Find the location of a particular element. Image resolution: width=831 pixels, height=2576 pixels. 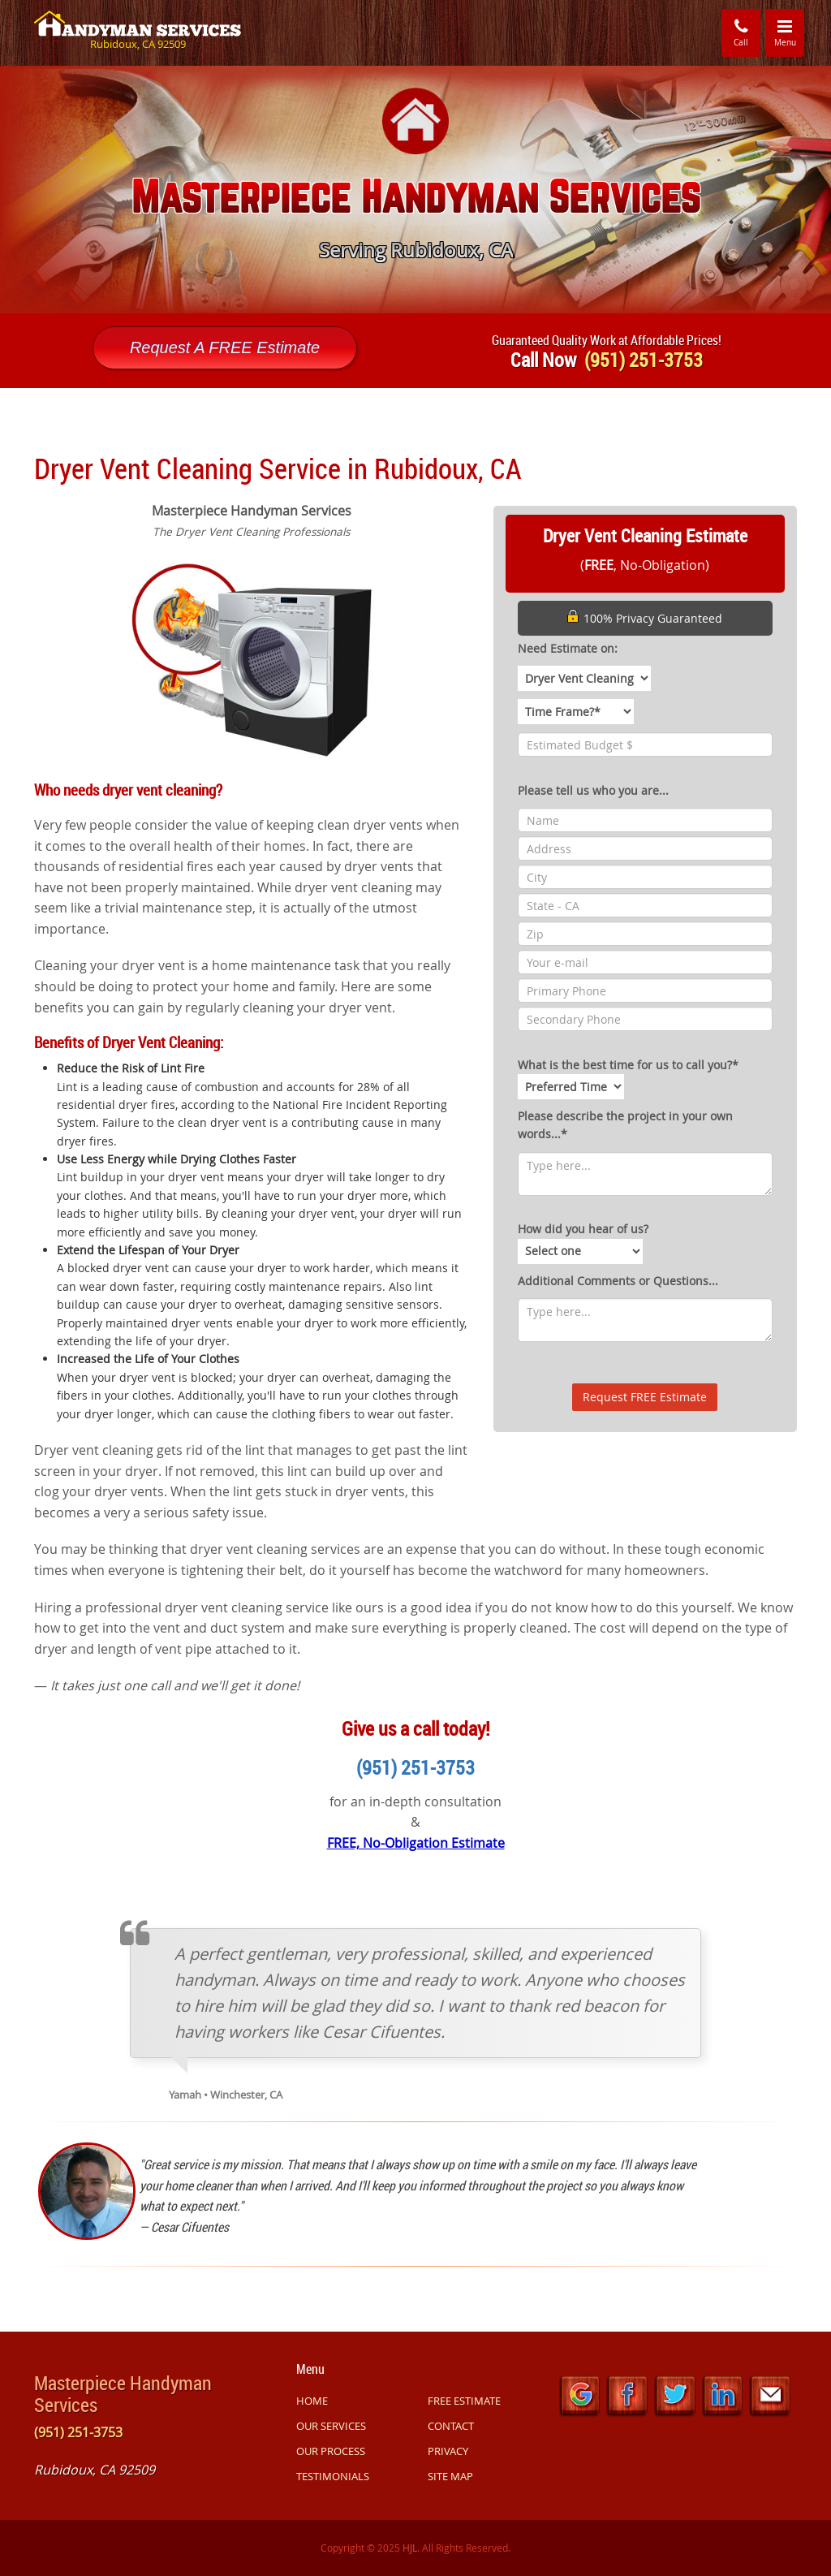

HOME is located at coordinates (312, 2400).